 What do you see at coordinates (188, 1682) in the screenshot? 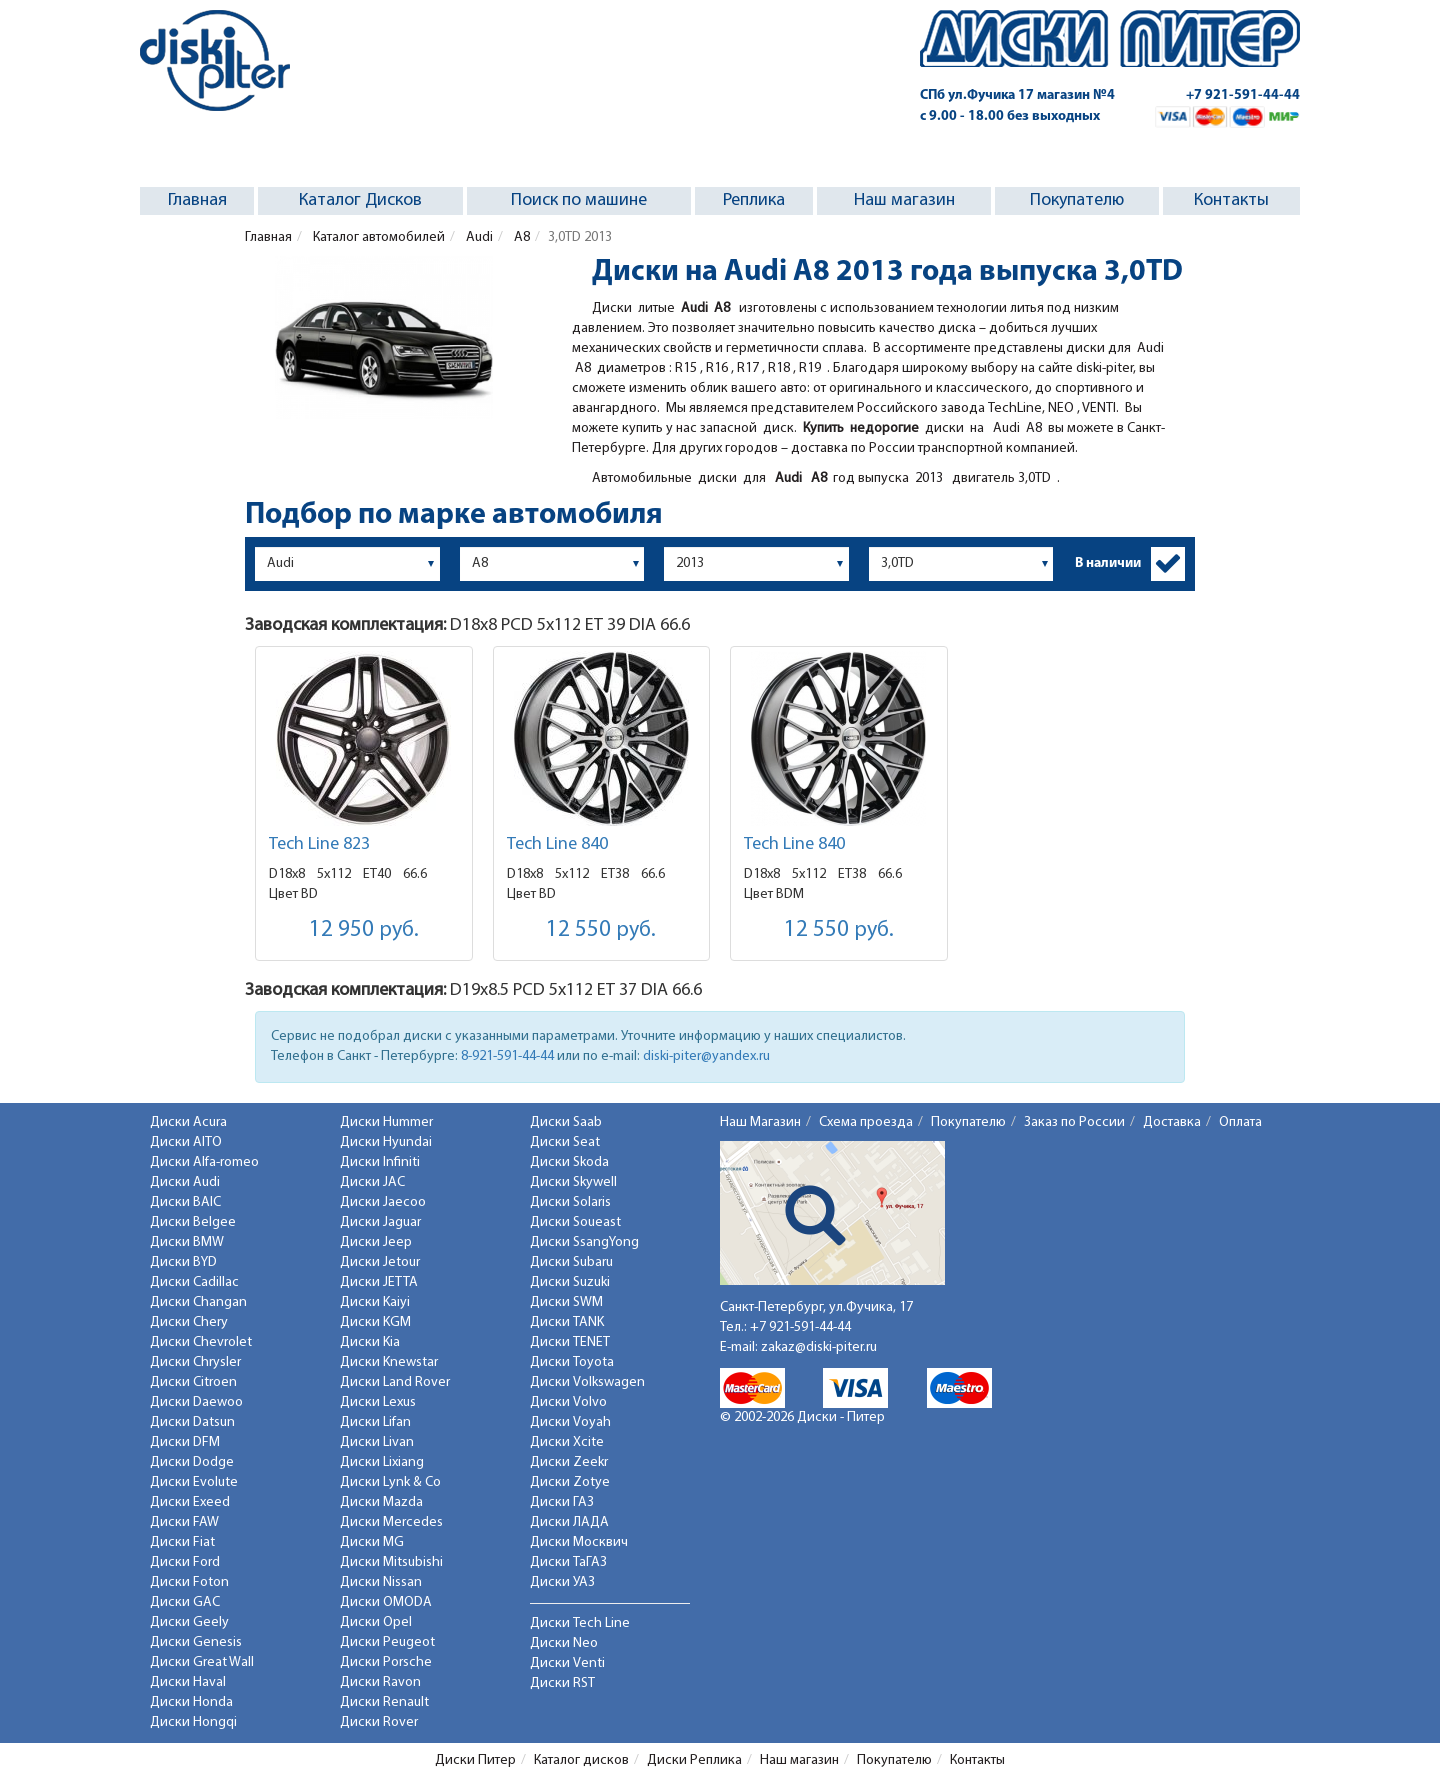
I see `Диски Haval` at bounding box center [188, 1682].